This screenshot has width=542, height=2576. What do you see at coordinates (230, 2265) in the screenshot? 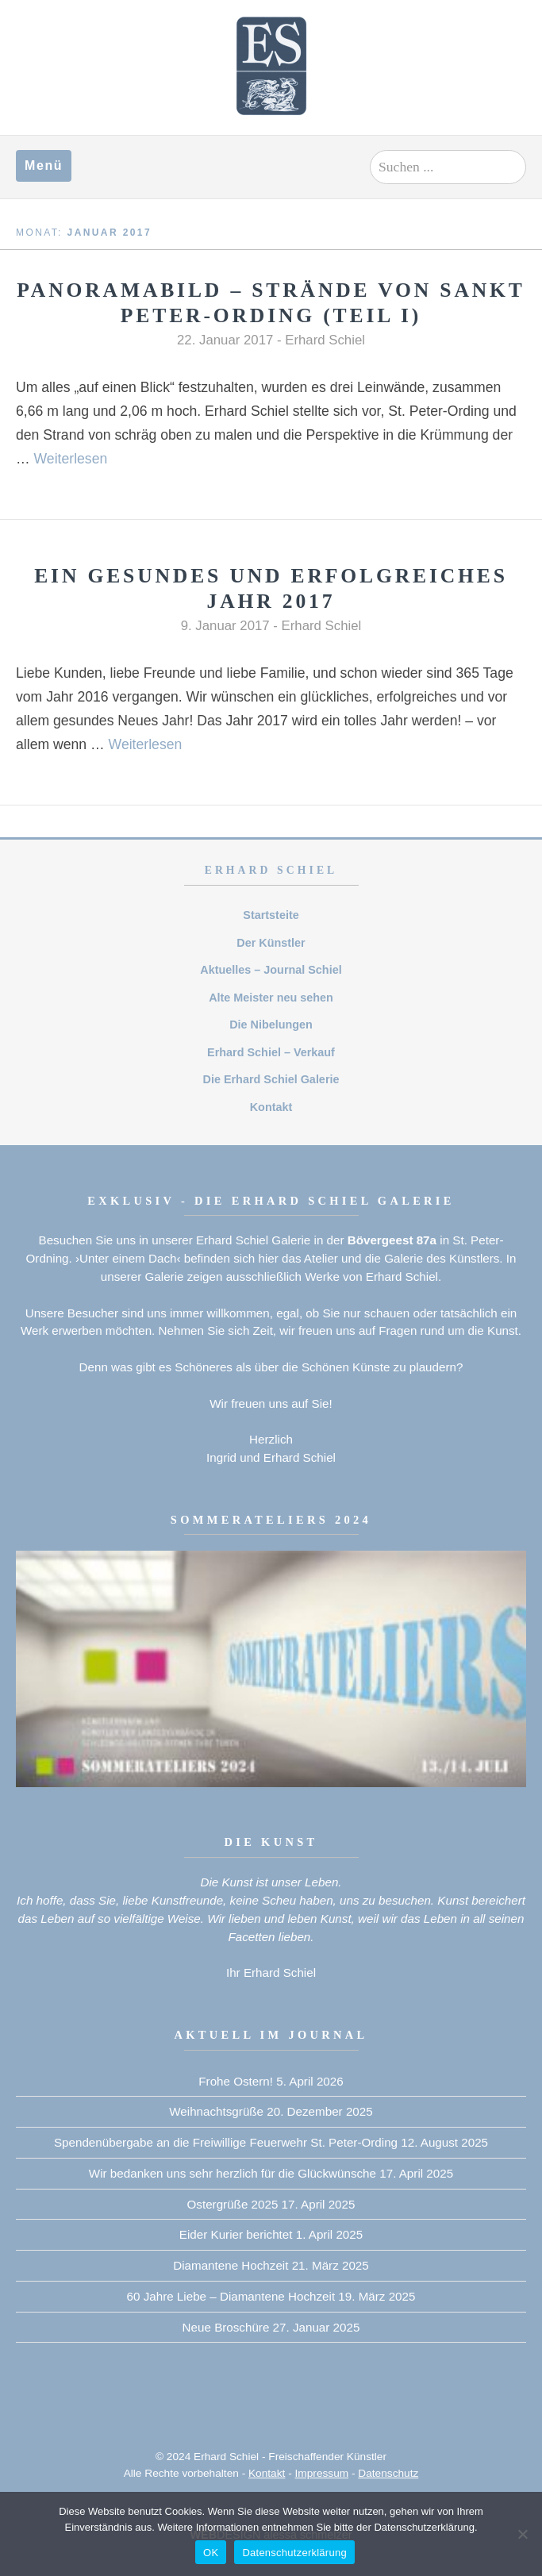
I see `Diamantene Hochzeit` at bounding box center [230, 2265].